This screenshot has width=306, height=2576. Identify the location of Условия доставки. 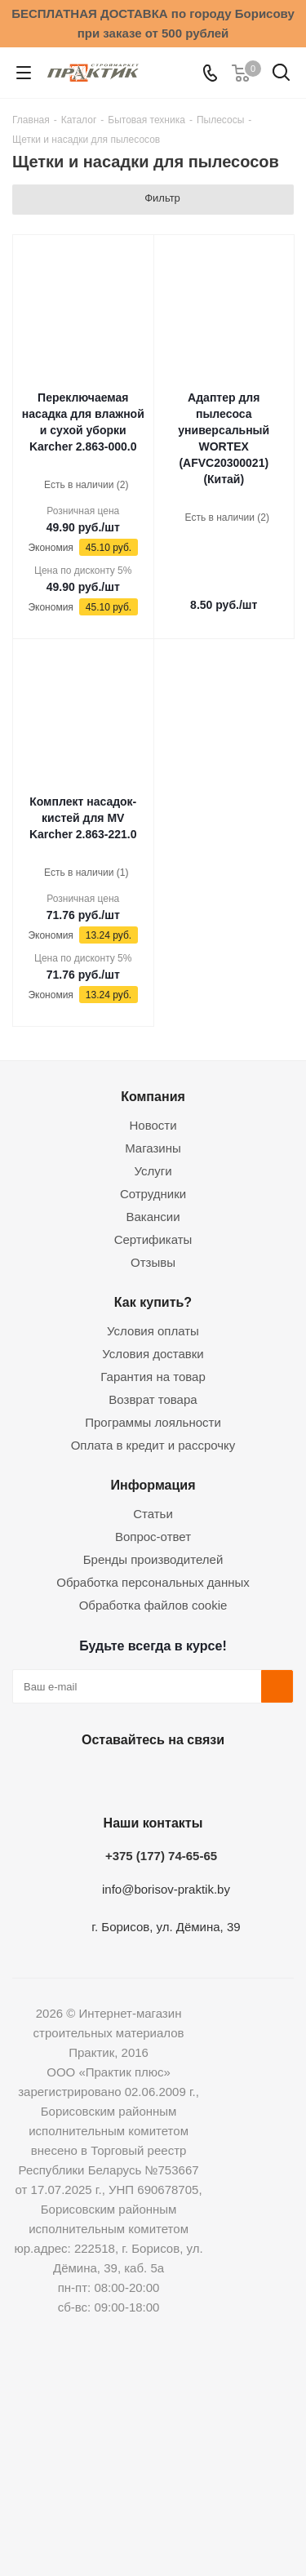
(152, 1354).